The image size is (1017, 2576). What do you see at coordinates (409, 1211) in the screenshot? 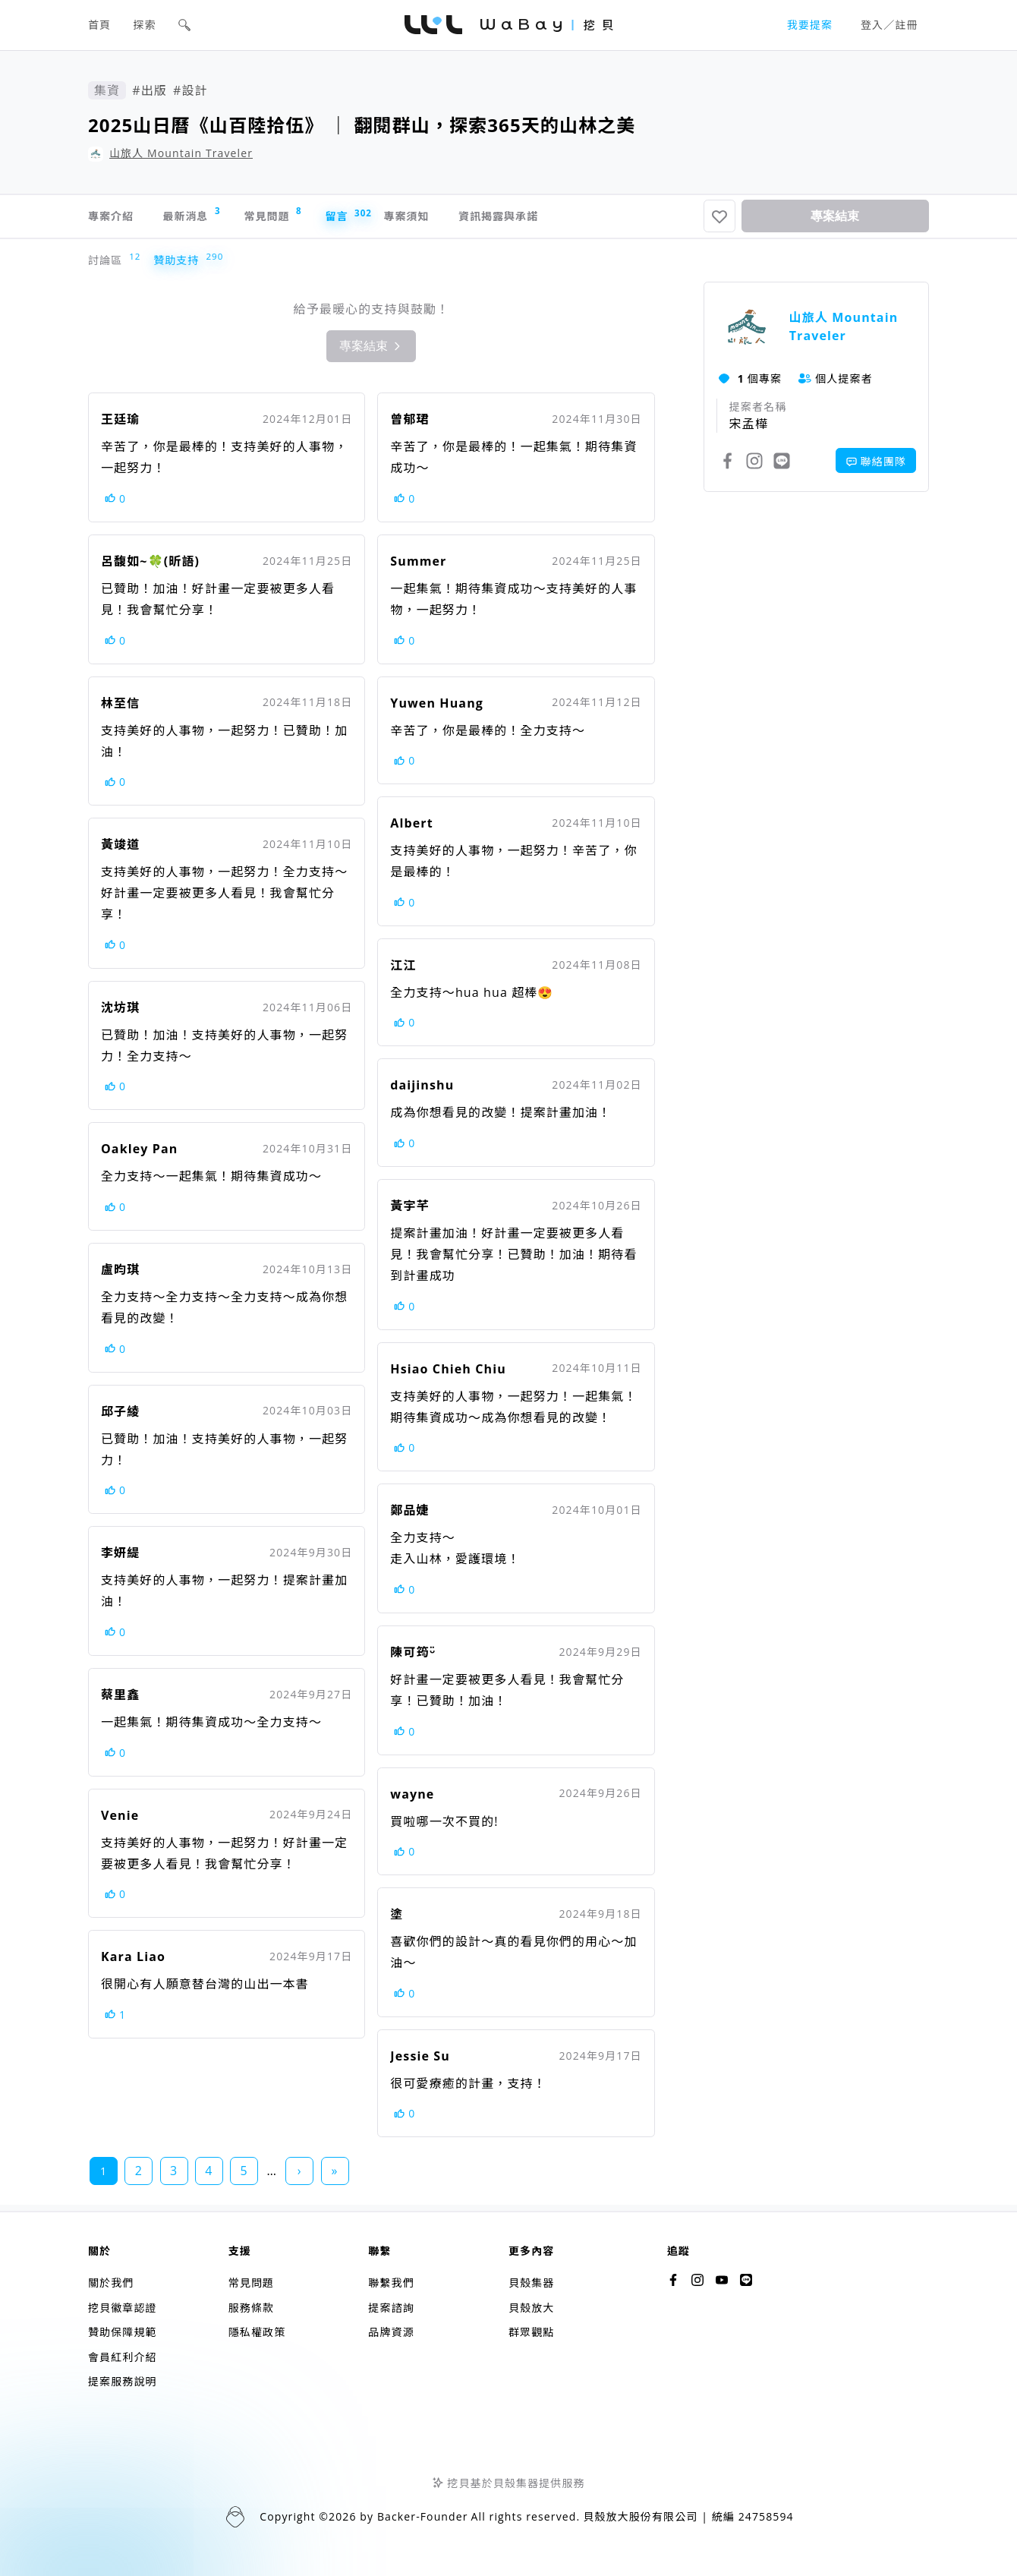
I see `黃宇芊` at bounding box center [409, 1211].